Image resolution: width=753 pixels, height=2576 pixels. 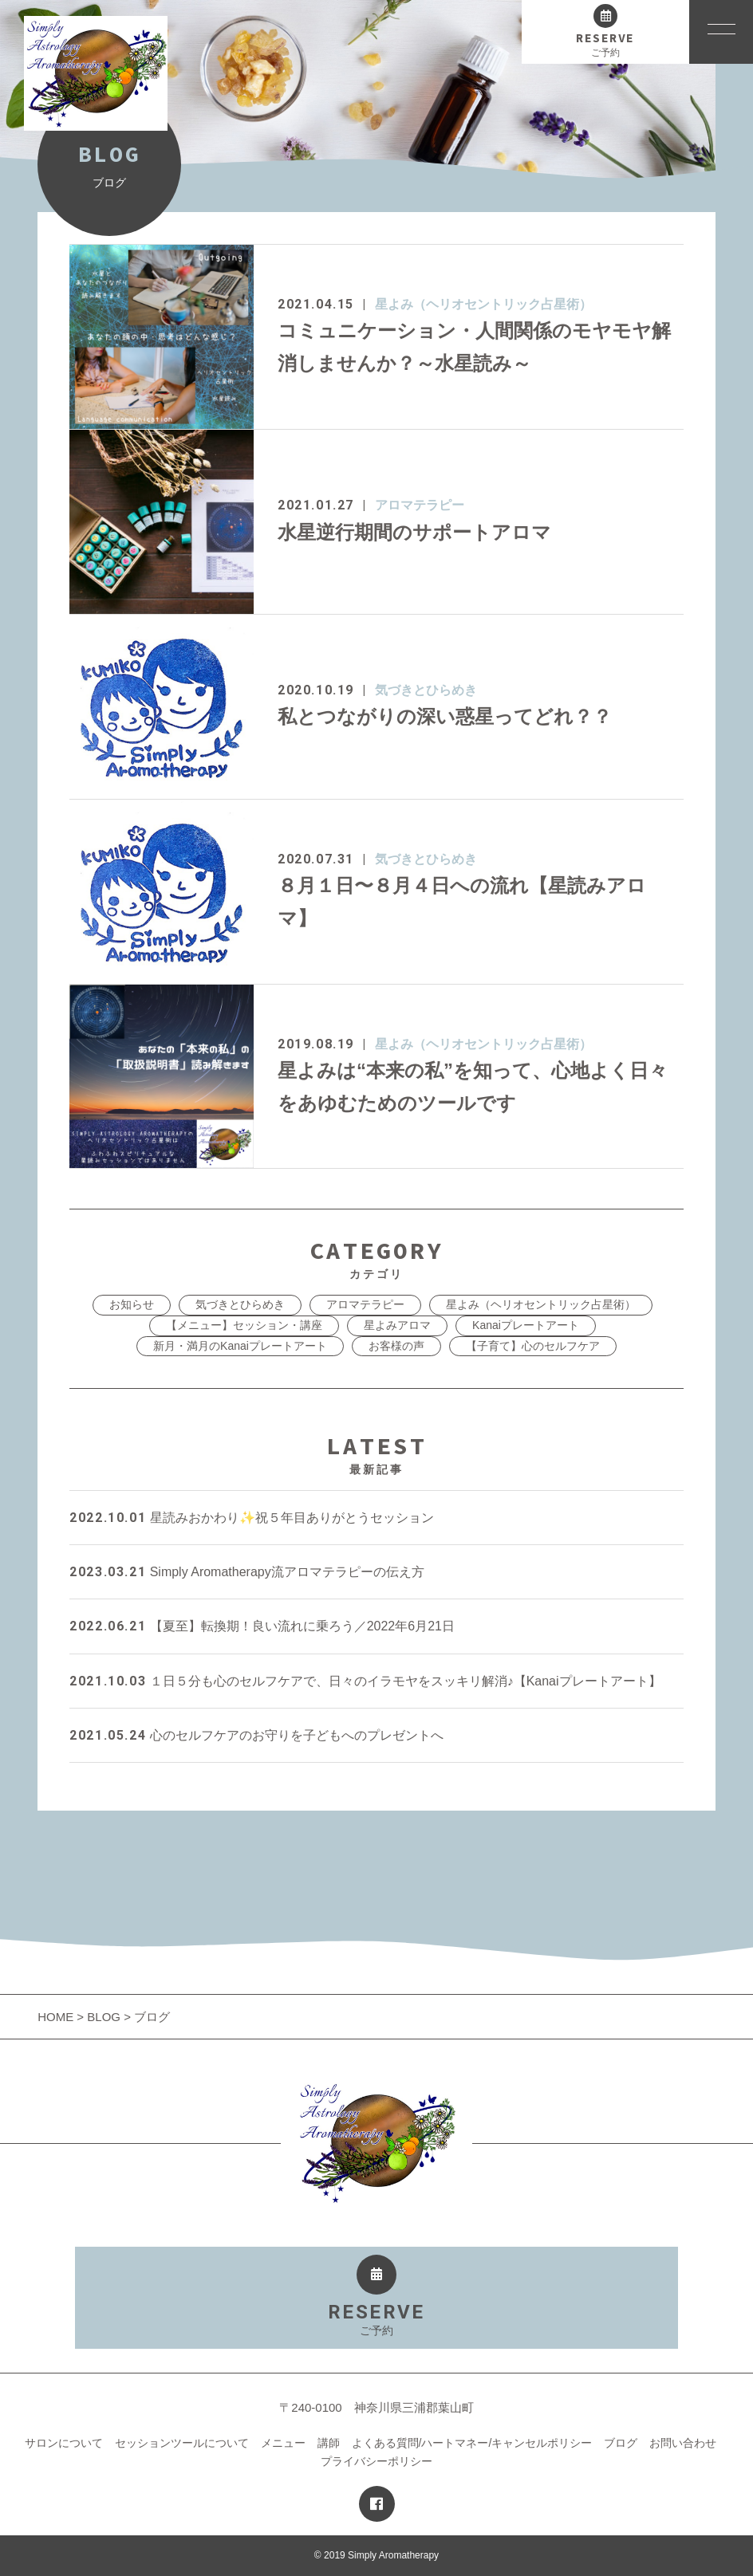 I want to click on セッションツールについて, so click(x=182, y=2442).